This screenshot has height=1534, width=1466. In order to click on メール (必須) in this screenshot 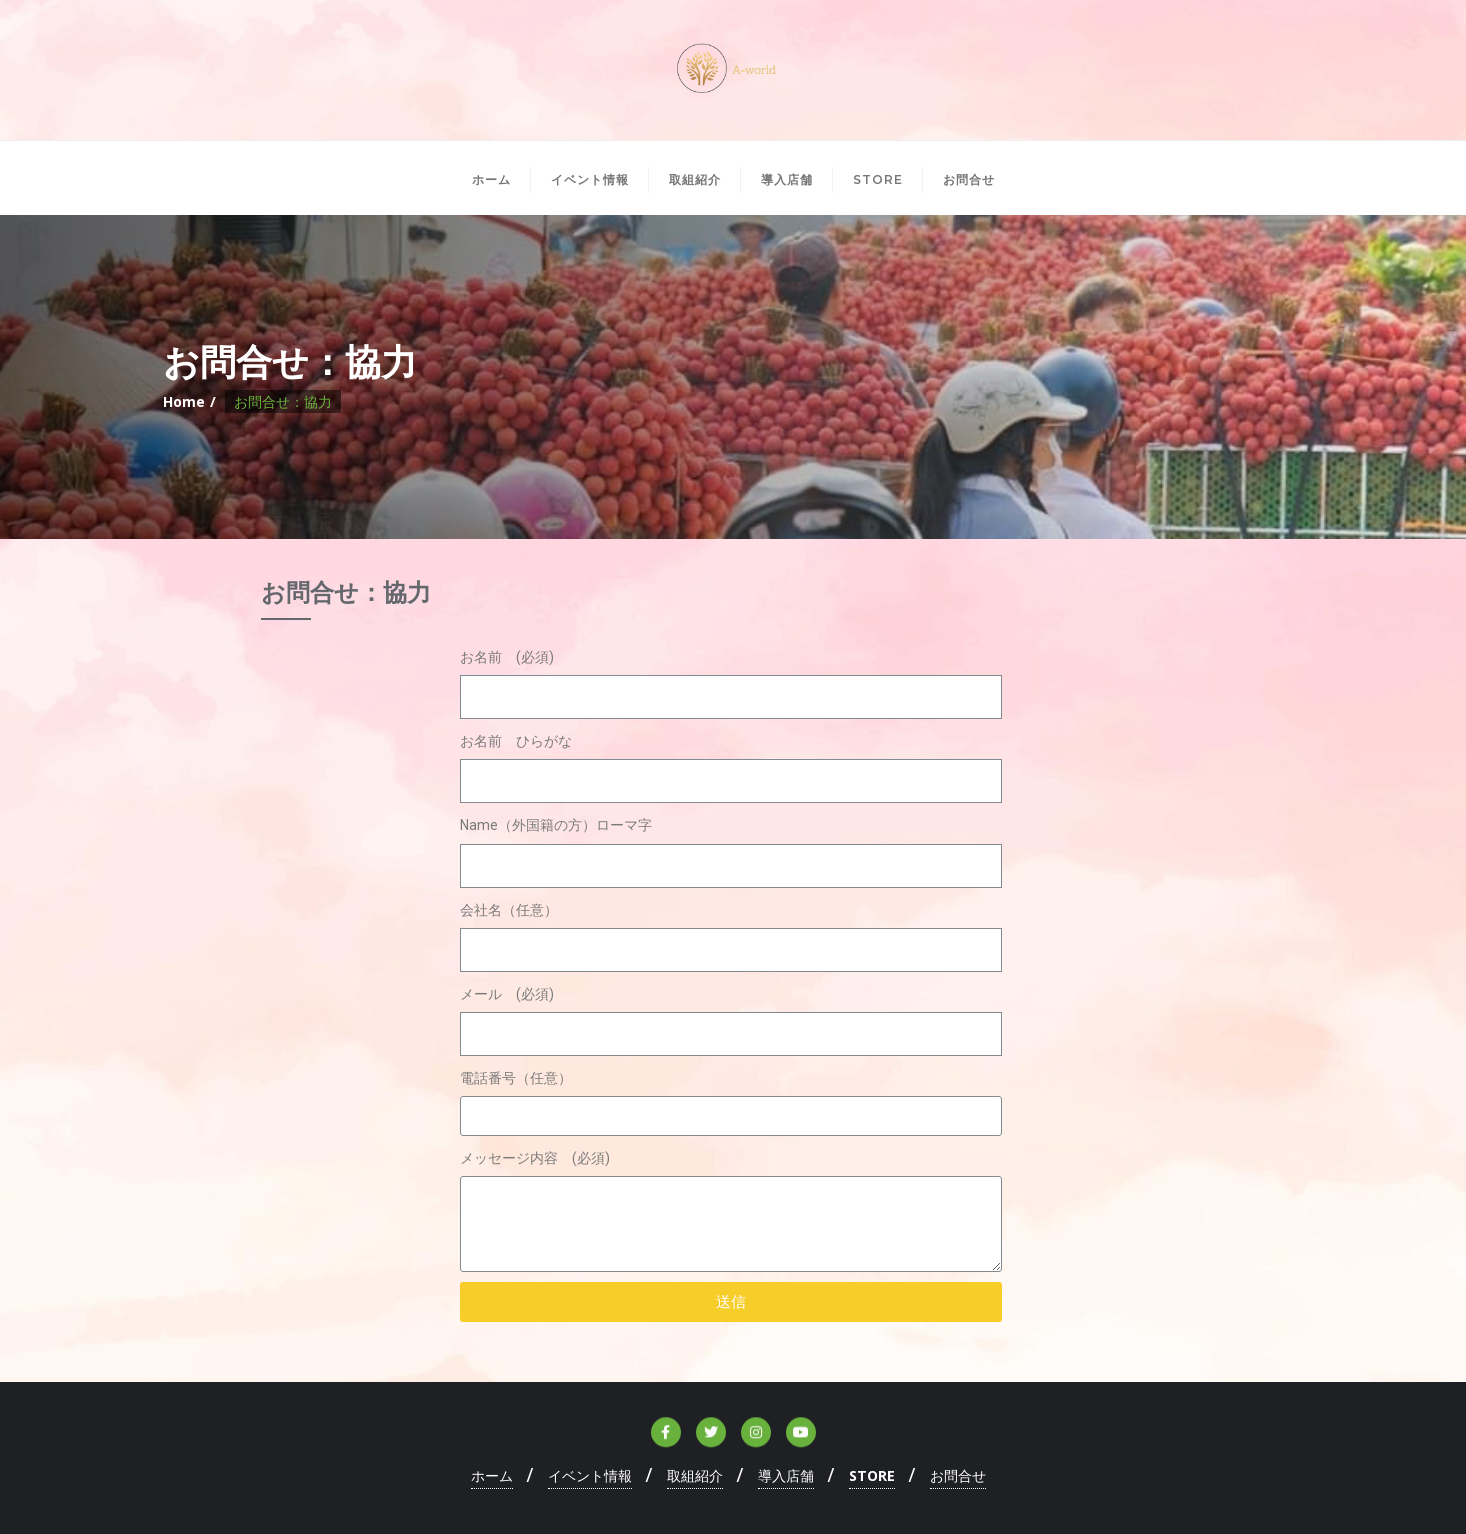, I will do `click(507, 994)`.